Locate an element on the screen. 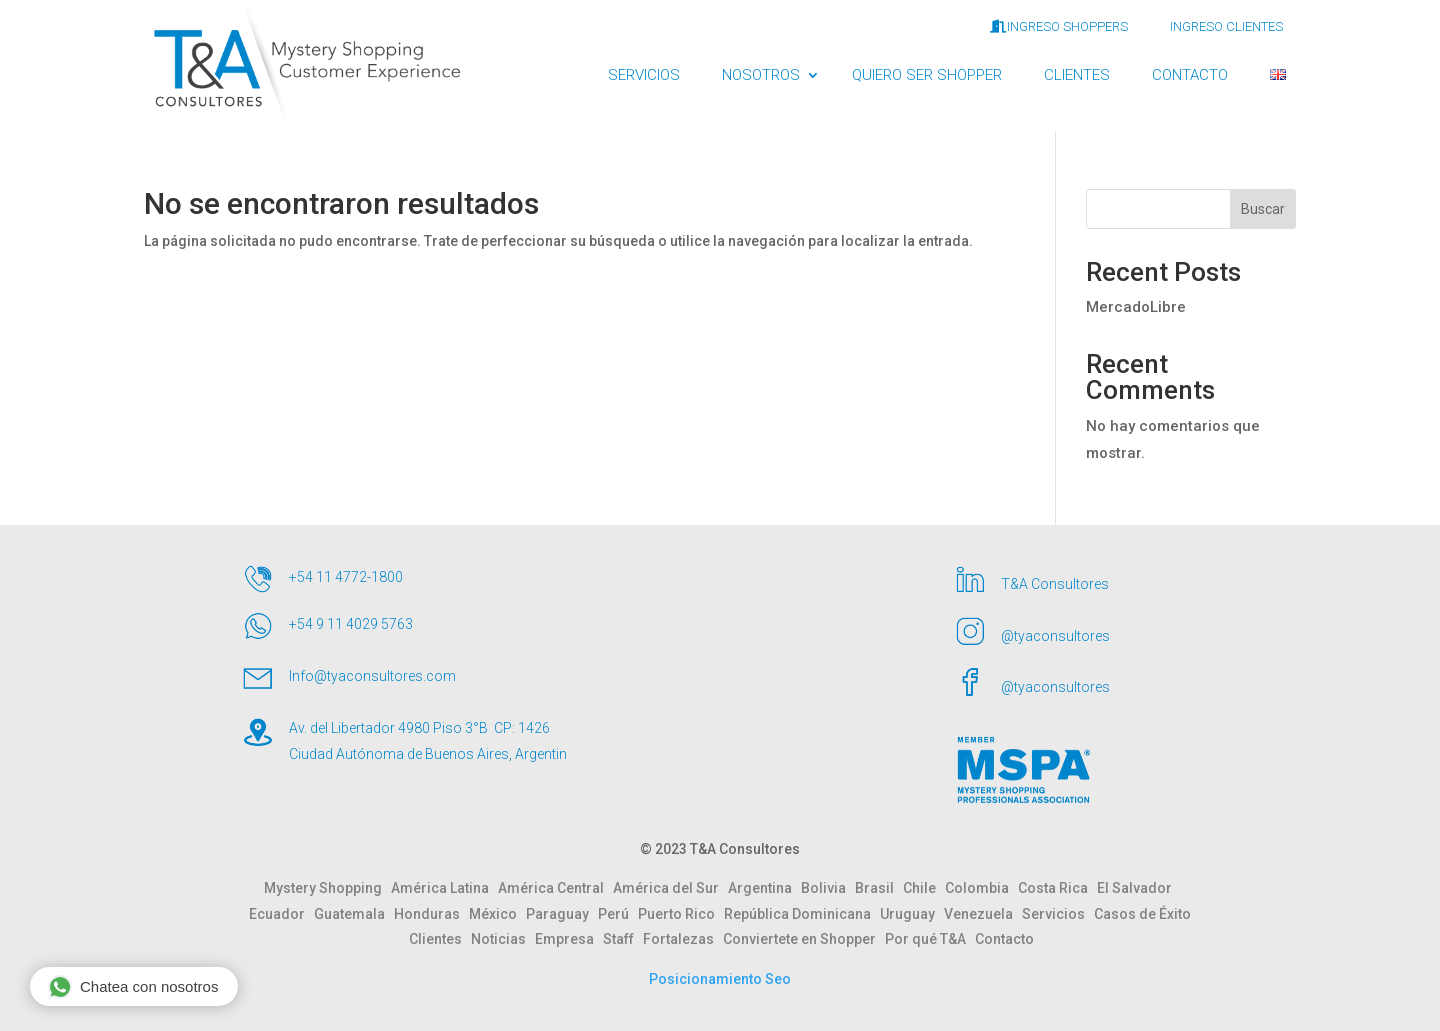  República Dominicana is located at coordinates (802, 914).